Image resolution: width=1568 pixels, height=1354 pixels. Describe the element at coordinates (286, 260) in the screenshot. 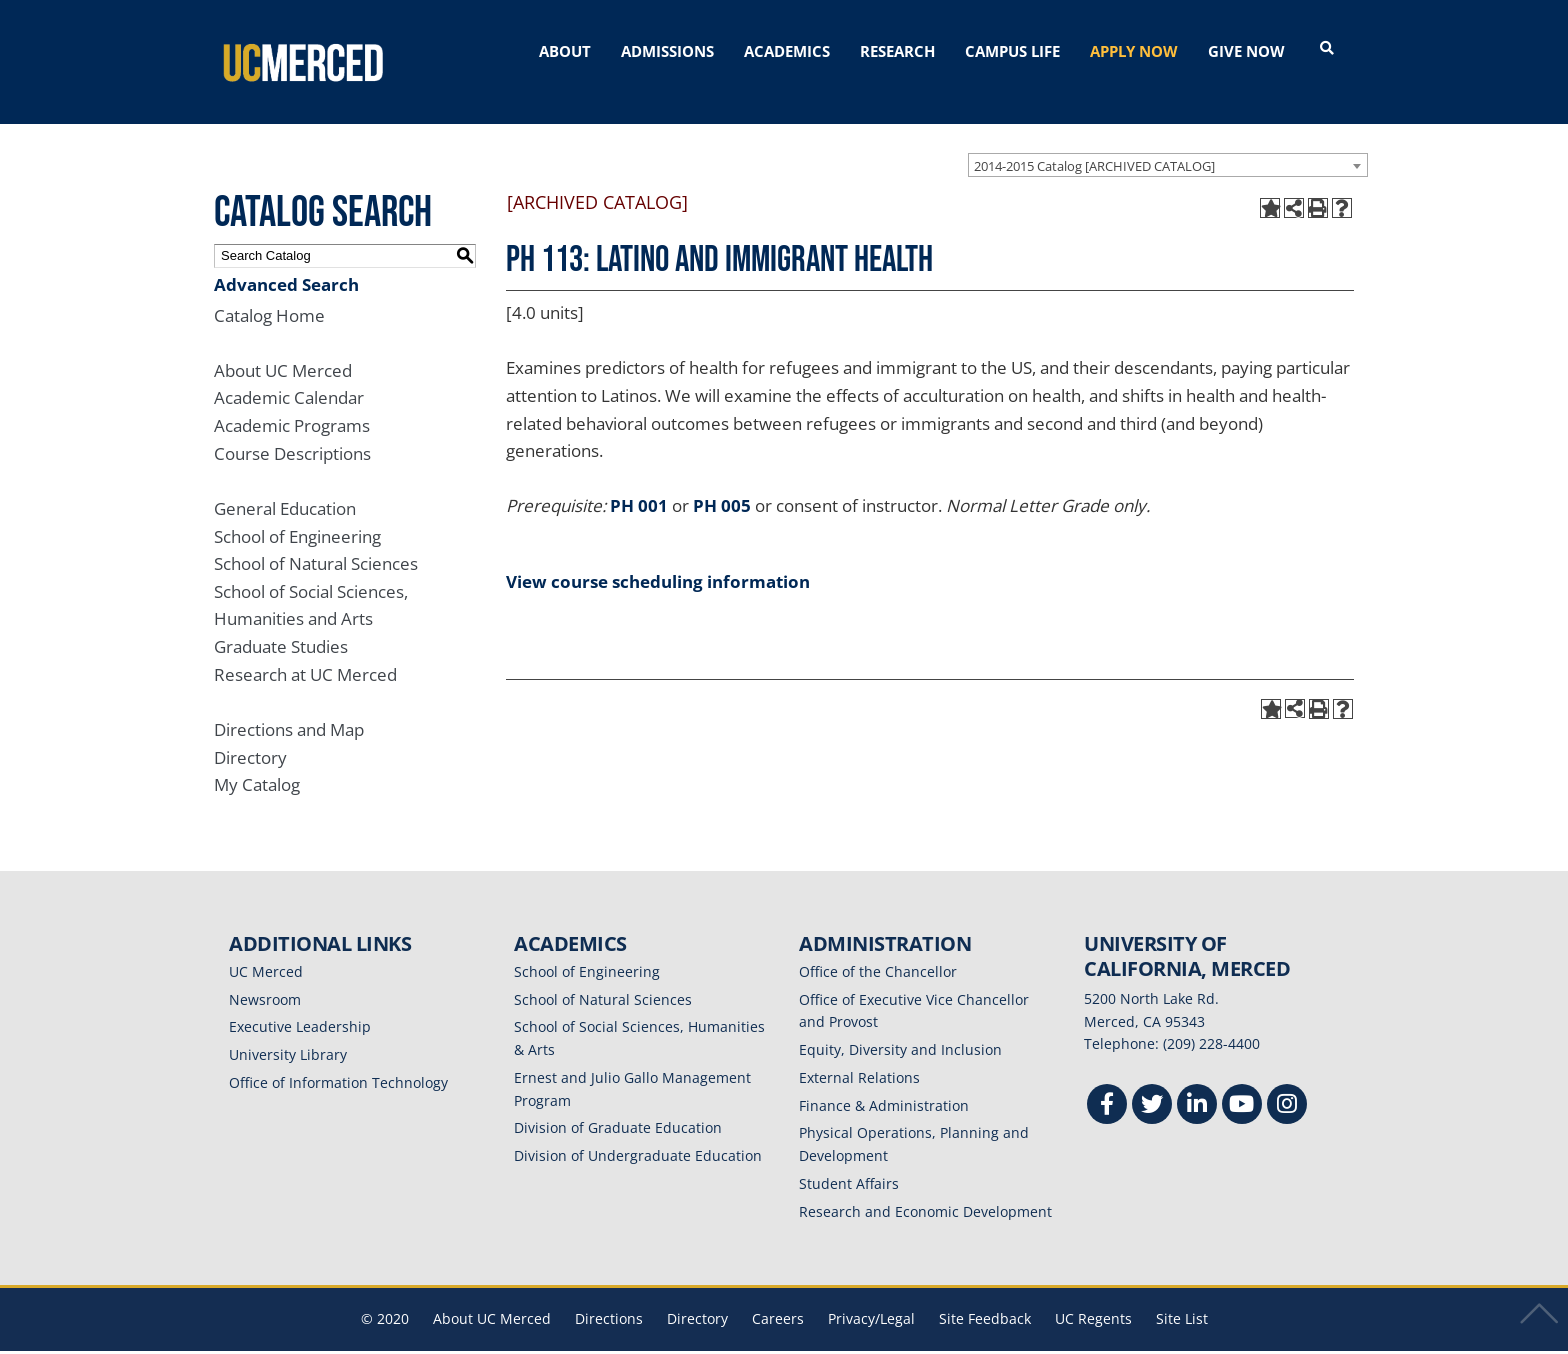

I see `Advanced Search` at that location.